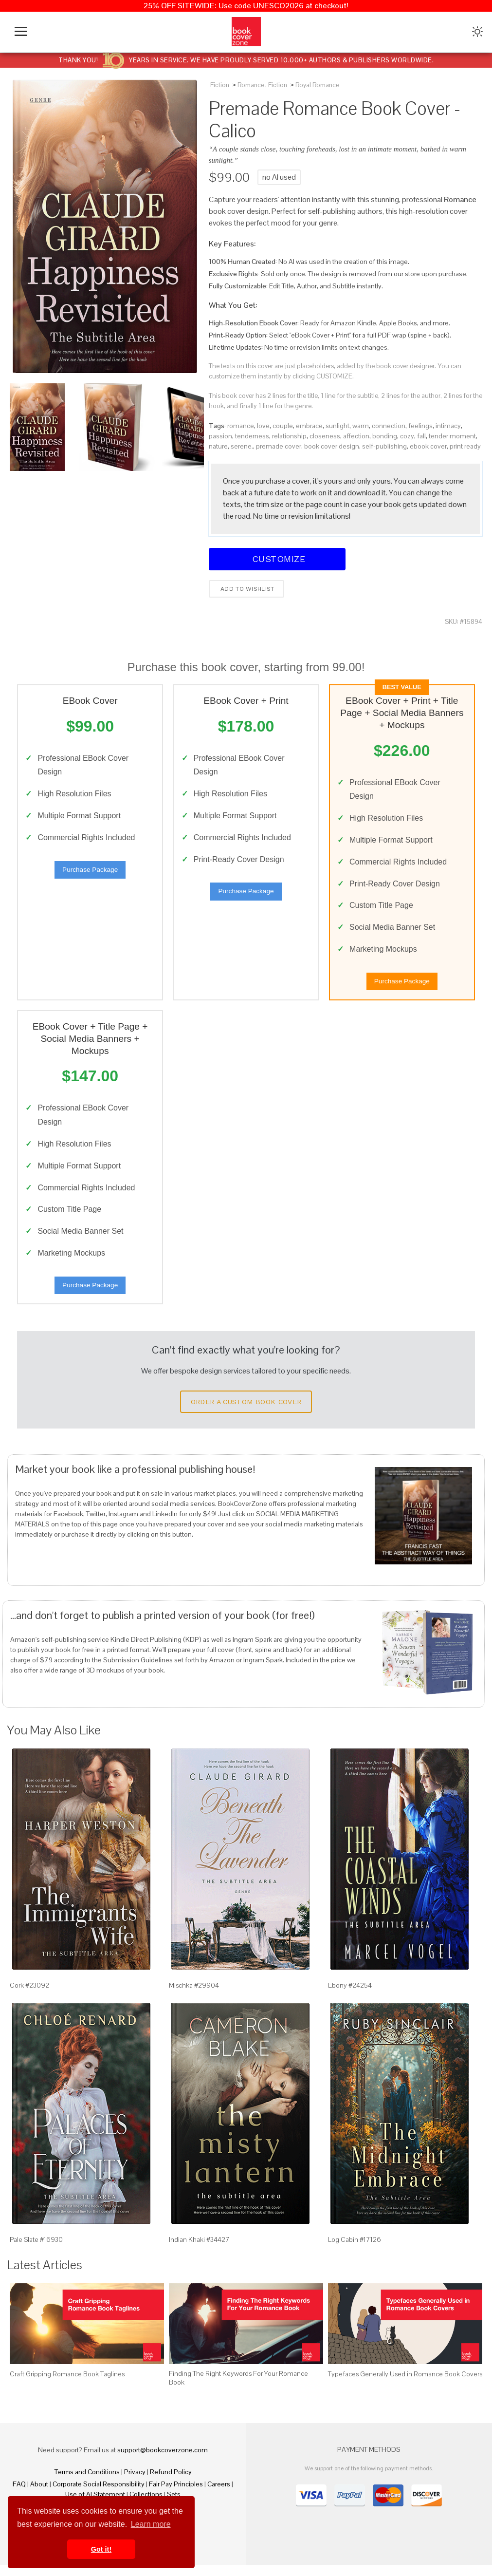 The height and width of the screenshot is (2576, 492). What do you see at coordinates (405, 2385) in the screenshot?
I see `Typefaces Generally Used in Romance Book Covers` at bounding box center [405, 2385].